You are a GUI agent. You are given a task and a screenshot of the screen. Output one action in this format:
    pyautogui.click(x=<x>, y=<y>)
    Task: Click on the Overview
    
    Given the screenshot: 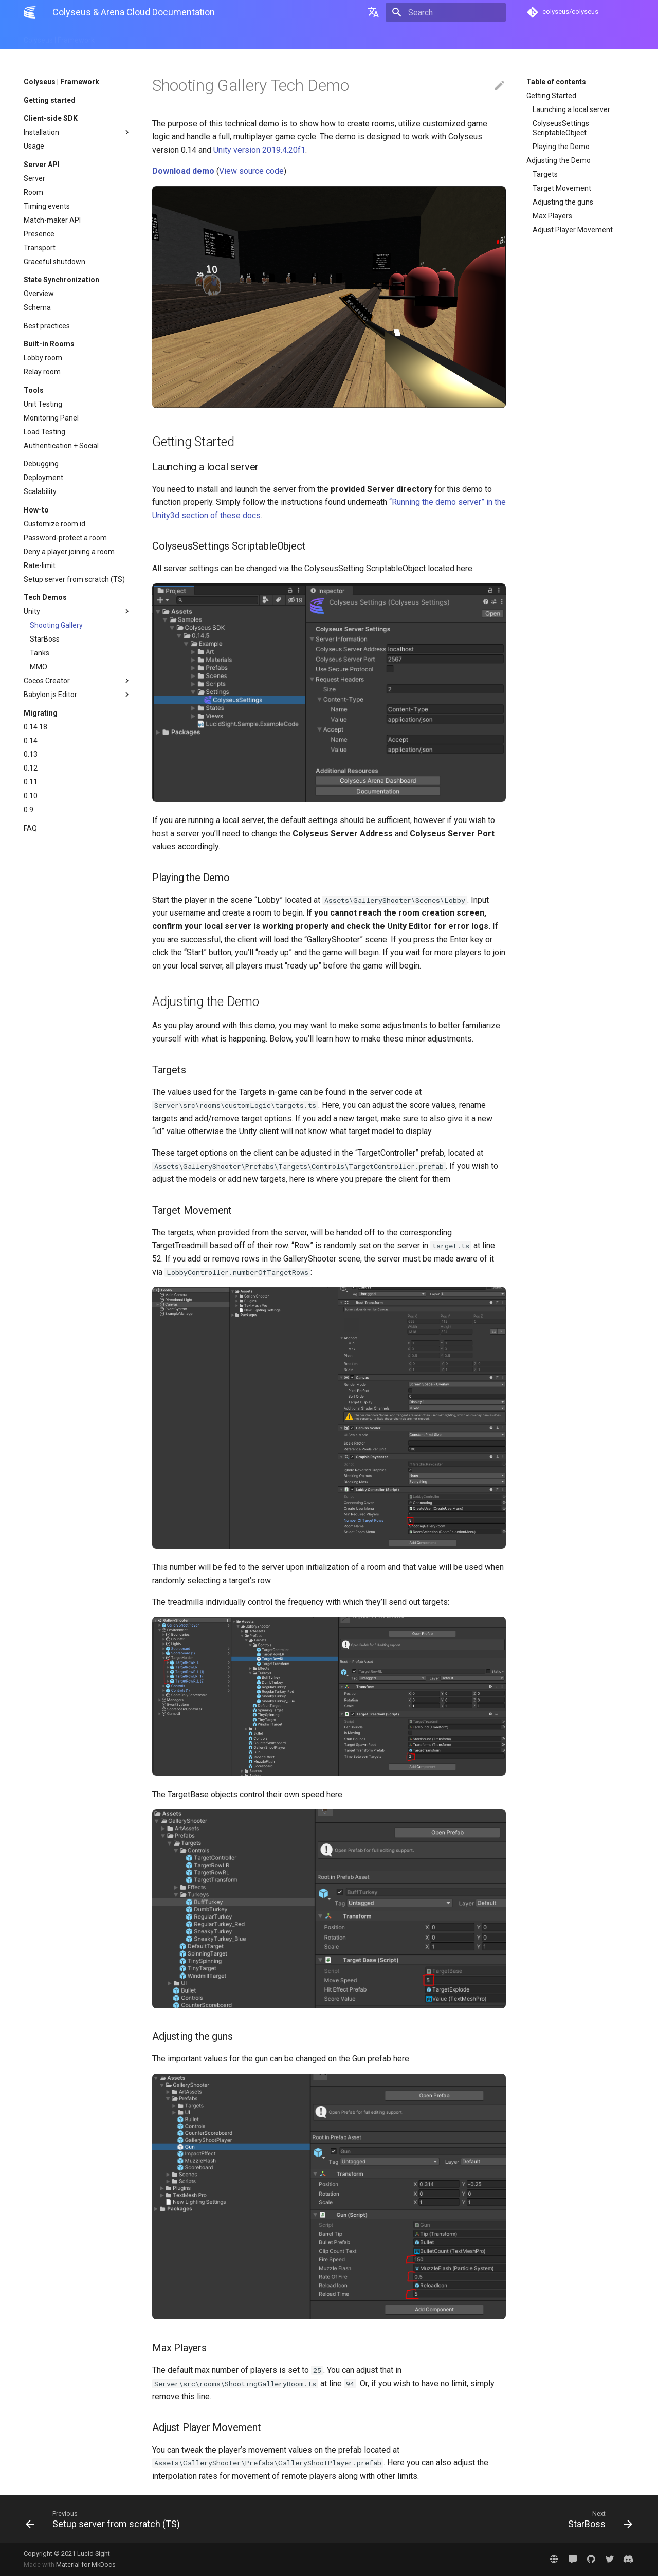 What is the action you would take?
    pyautogui.click(x=39, y=293)
    